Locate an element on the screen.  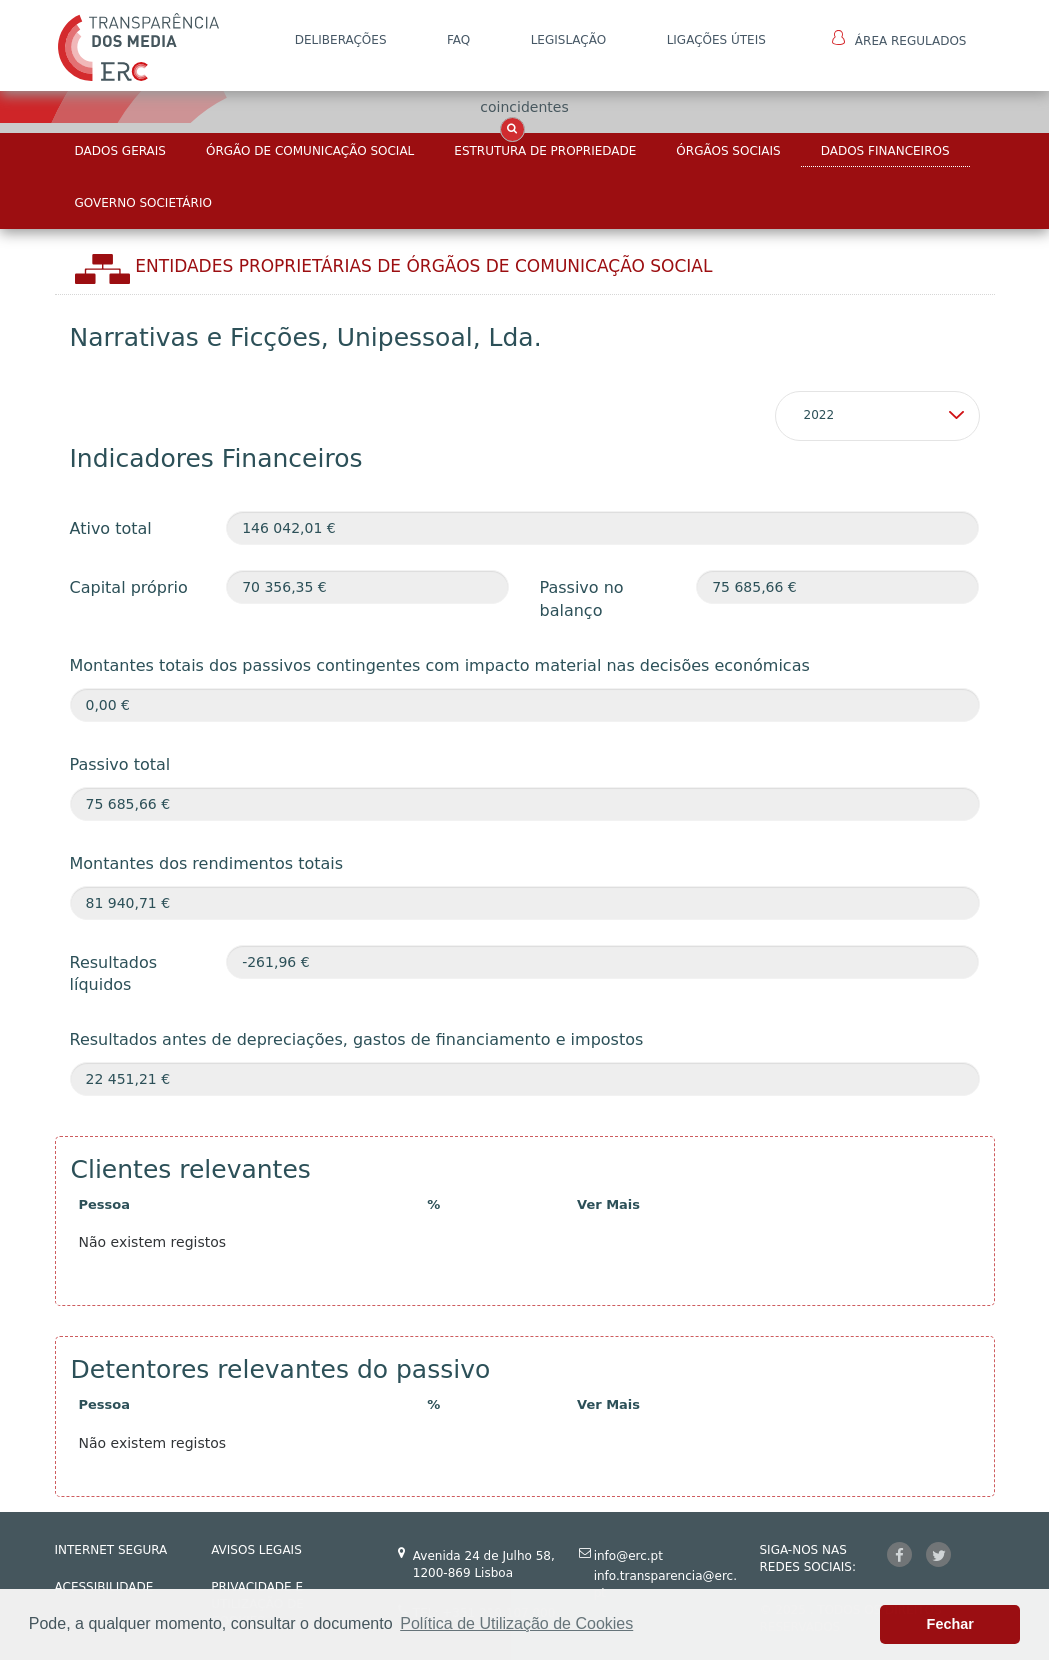
DELIBERAÇÕES is located at coordinates (341, 40).